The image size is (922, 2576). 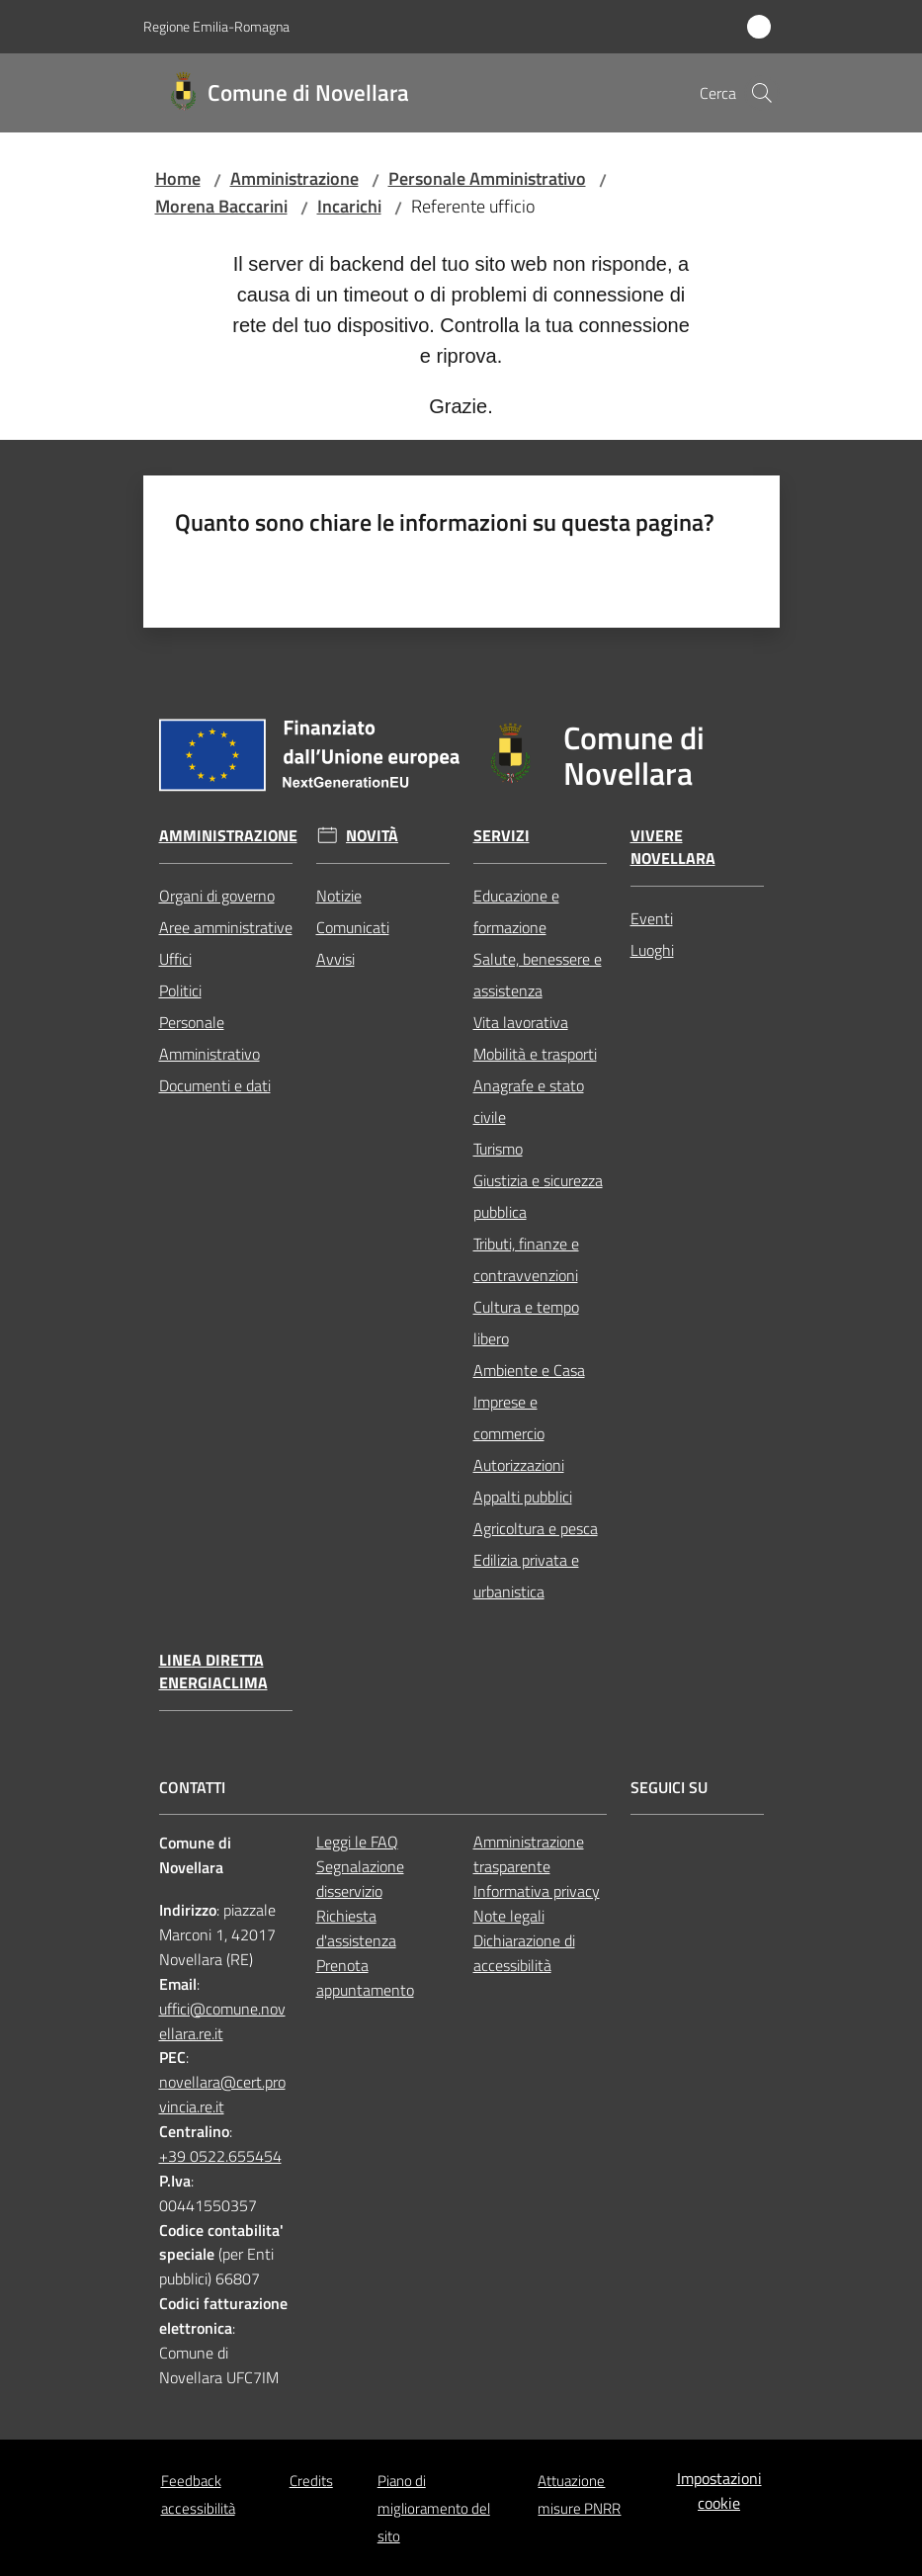 What do you see at coordinates (651, 918) in the screenshot?
I see `Eventi` at bounding box center [651, 918].